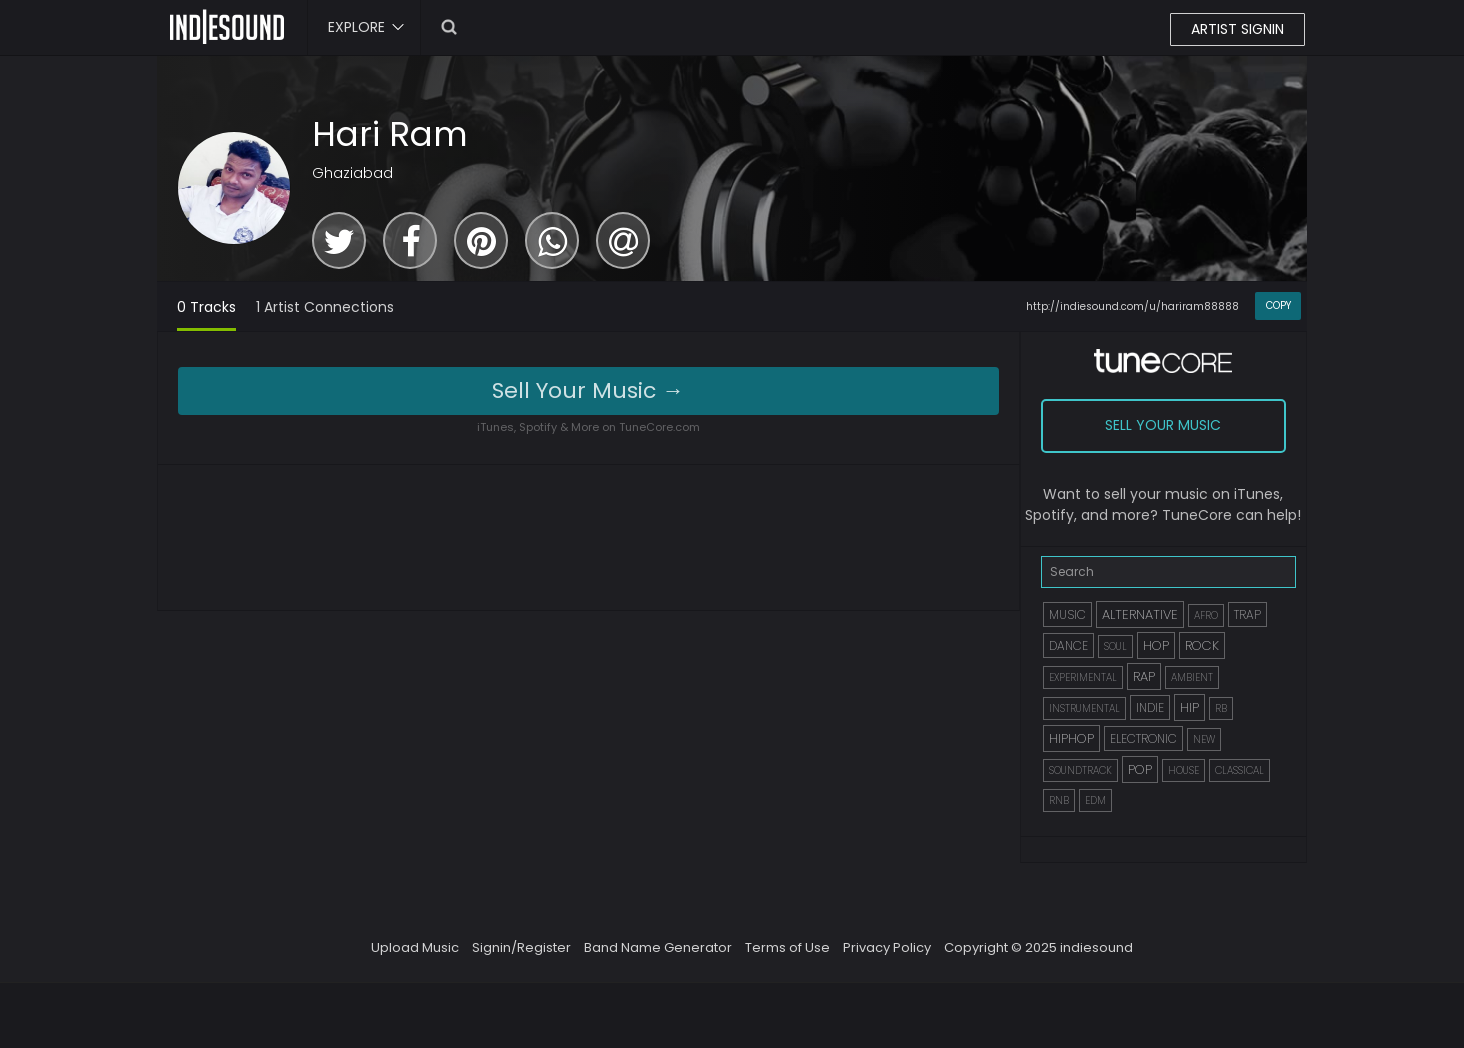 The width and height of the screenshot is (1464, 1048). I want to click on ALTERNATIVE, so click(1140, 614).